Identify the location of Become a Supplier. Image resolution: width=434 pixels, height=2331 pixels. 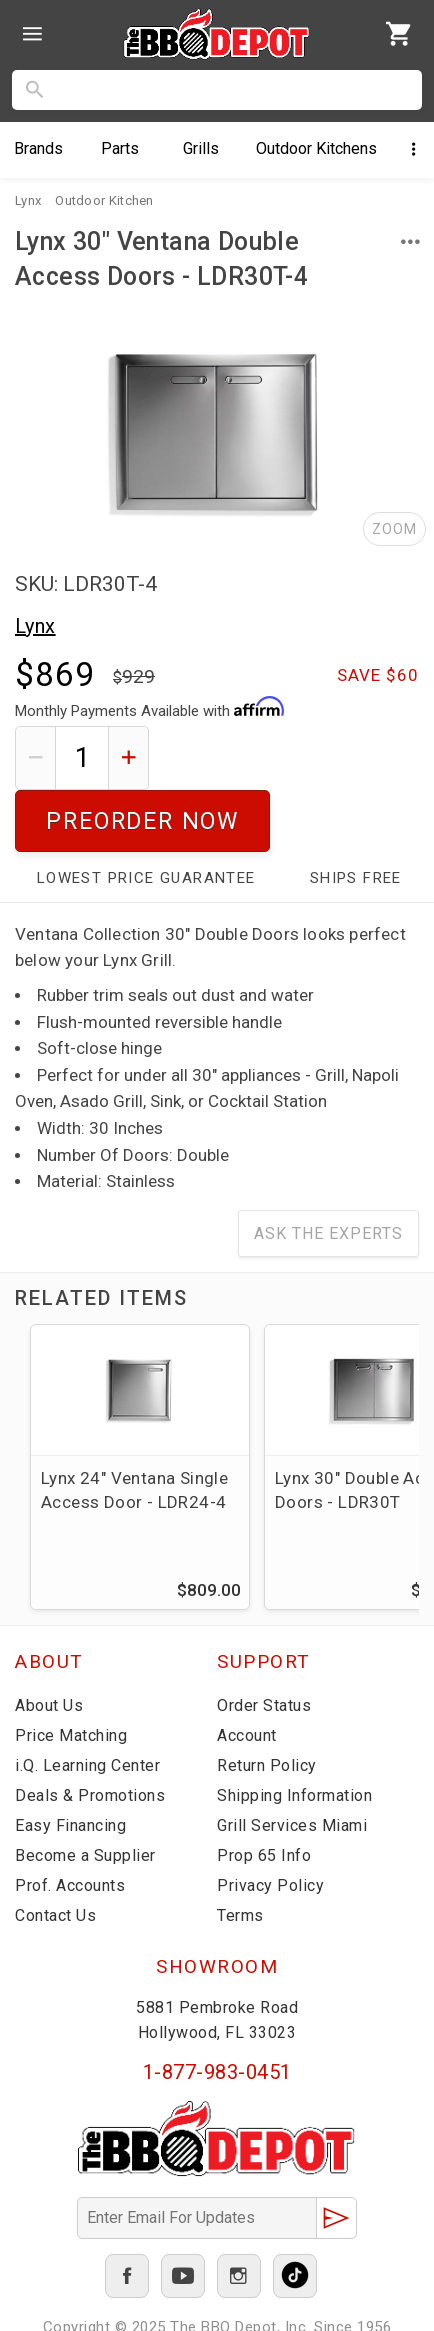
(85, 1793).